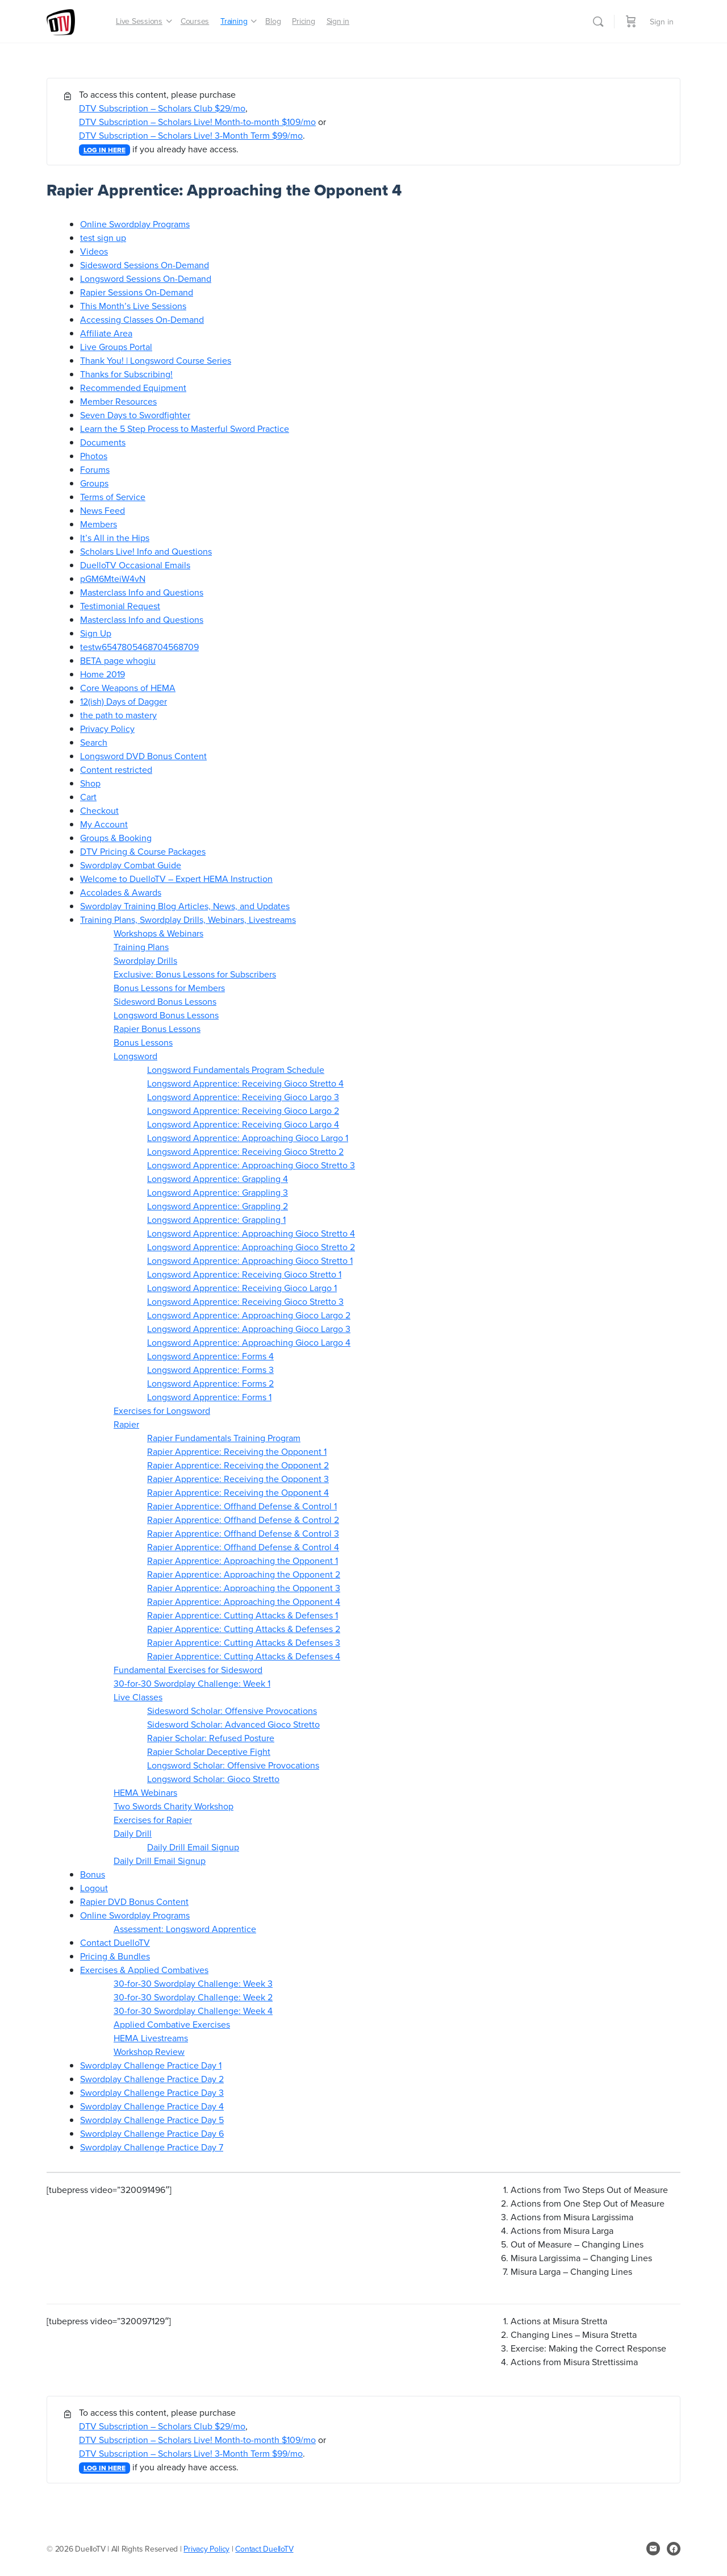 This screenshot has height=2576, width=727. Describe the element at coordinates (166, 1015) in the screenshot. I see `Longsword Bonus Lessons` at that location.